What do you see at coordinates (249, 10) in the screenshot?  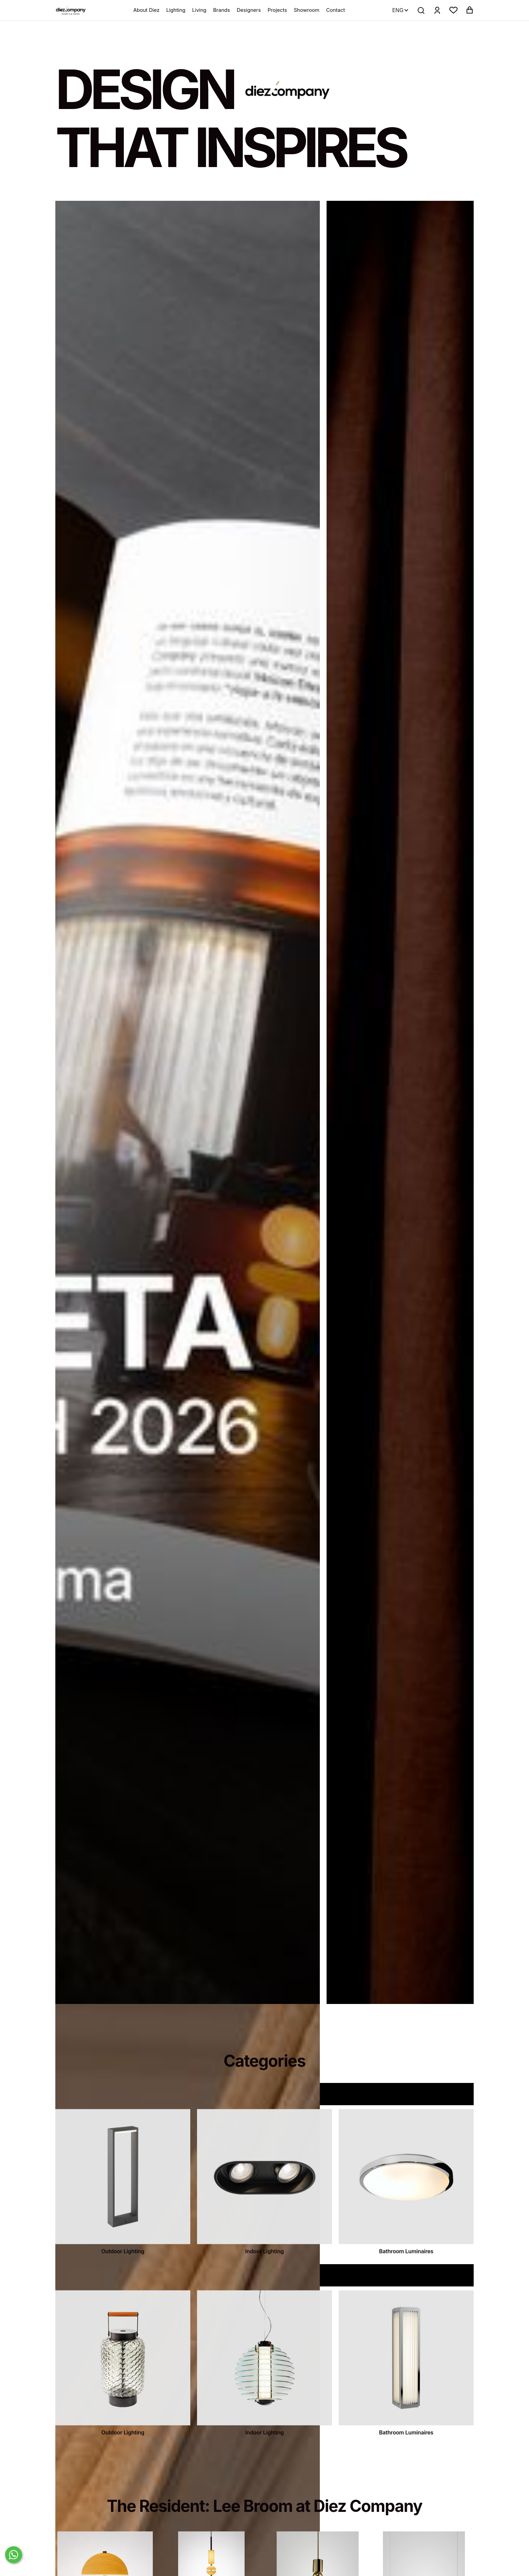 I see `Designers` at bounding box center [249, 10].